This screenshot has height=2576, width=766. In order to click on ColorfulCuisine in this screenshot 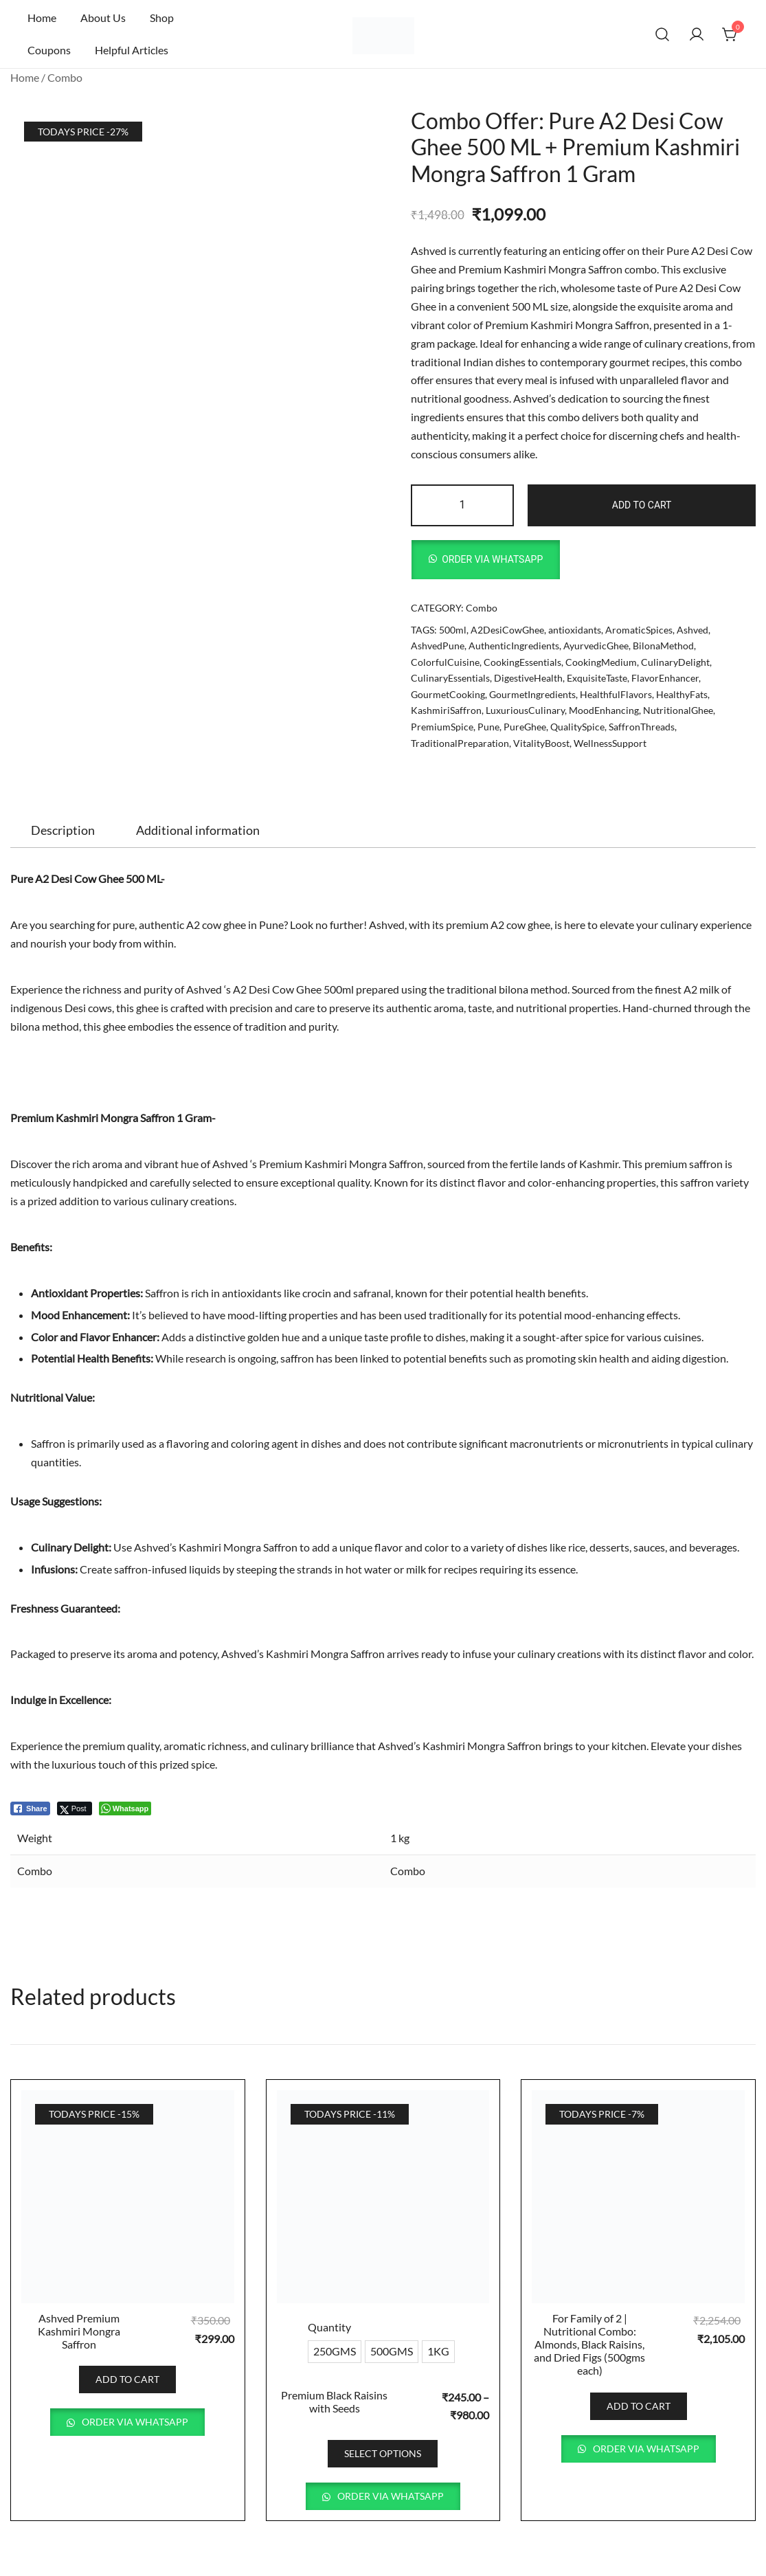, I will do `click(445, 662)`.